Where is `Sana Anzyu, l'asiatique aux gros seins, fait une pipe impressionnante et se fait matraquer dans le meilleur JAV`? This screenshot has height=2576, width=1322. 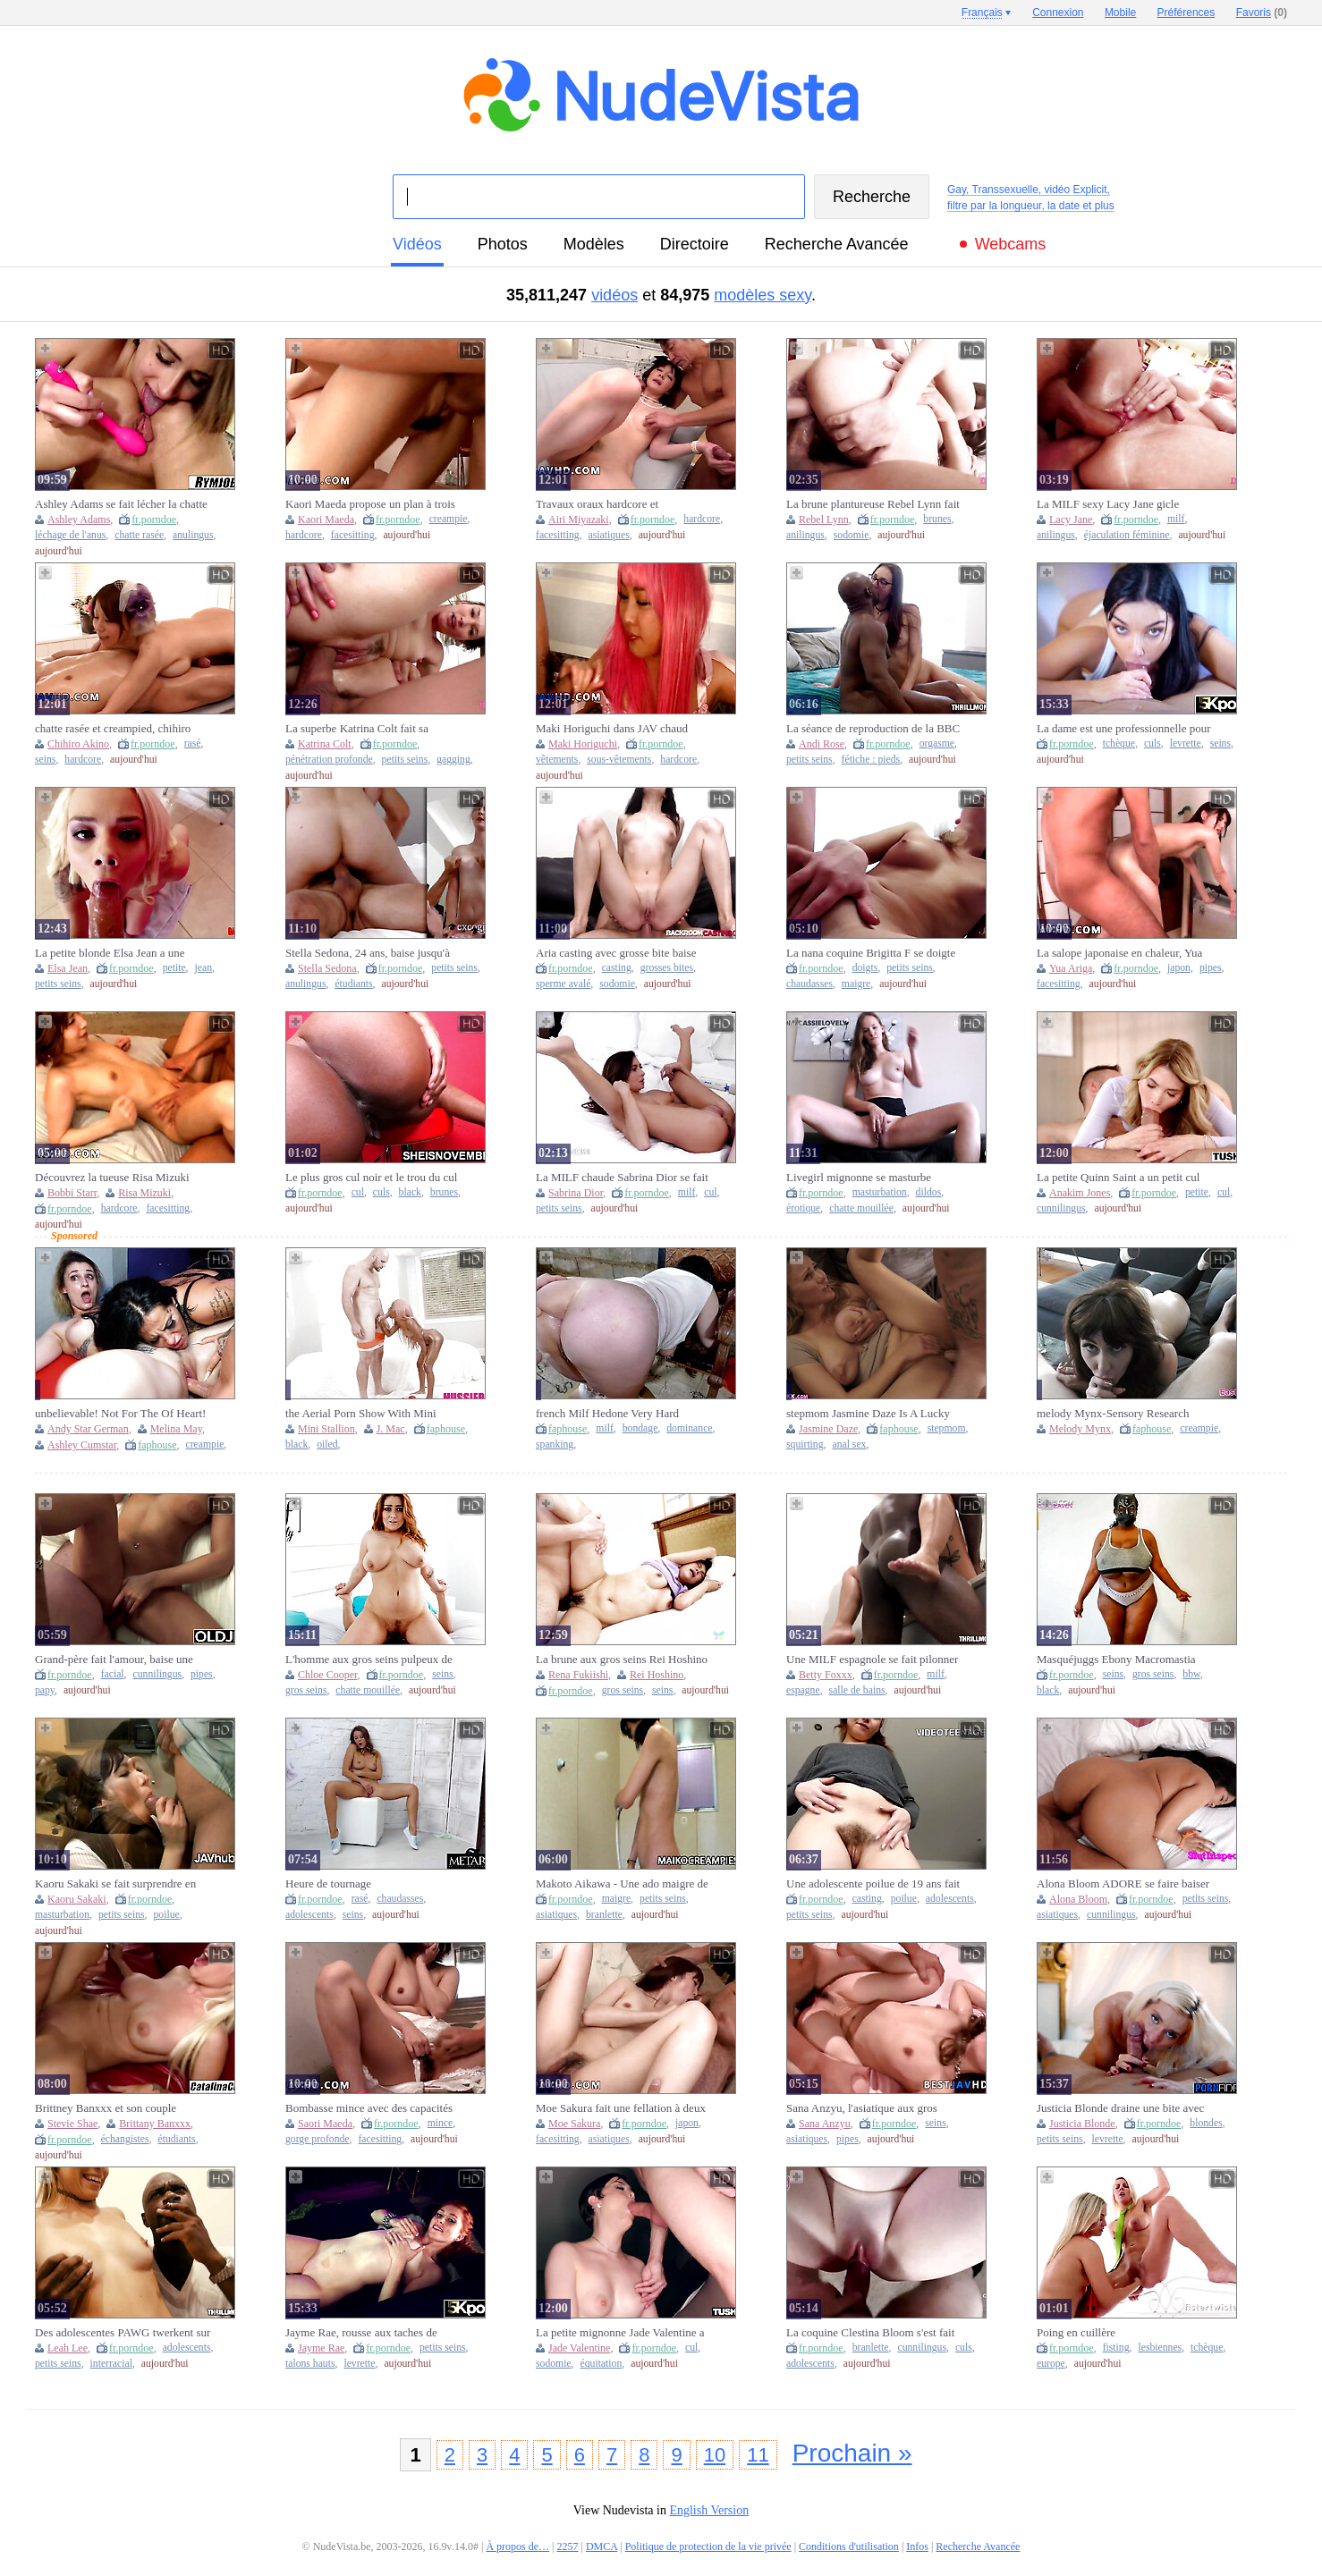
Sana Anzyu, l'asiatique aux gros seins, fait une pipe impressionnante et se fait matraquer dans le meilleur JAV is located at coordinates (869, 2108).